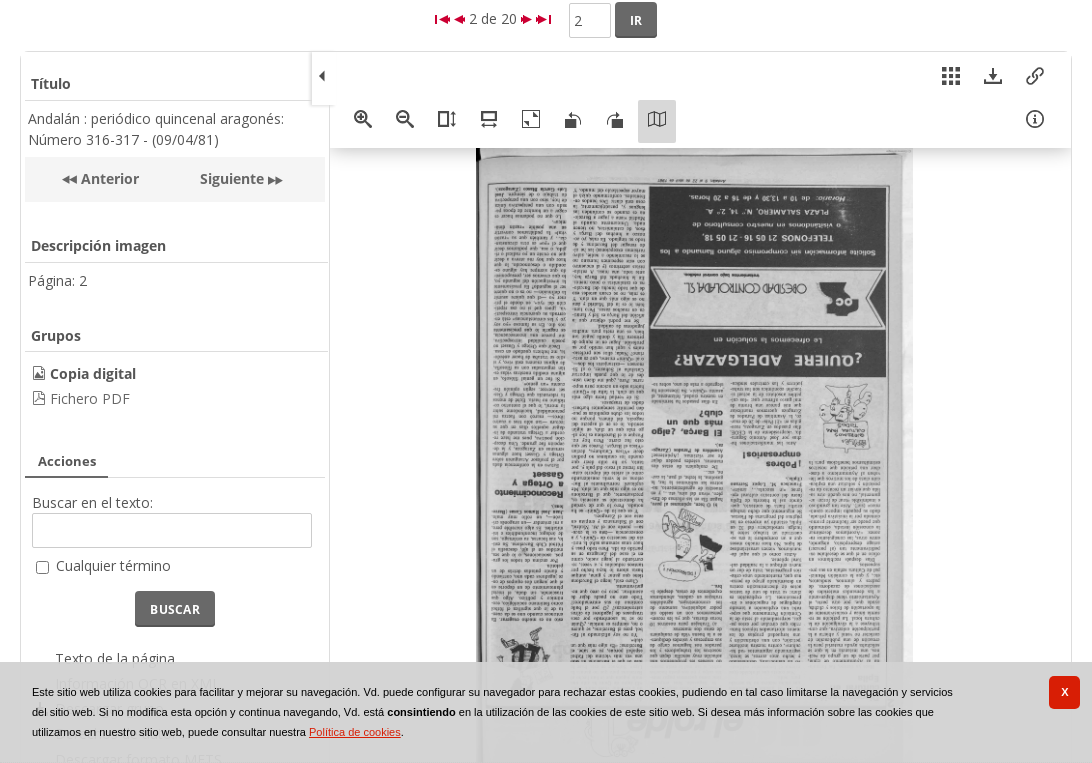  I want to click on Anterior, so click(108, 178).